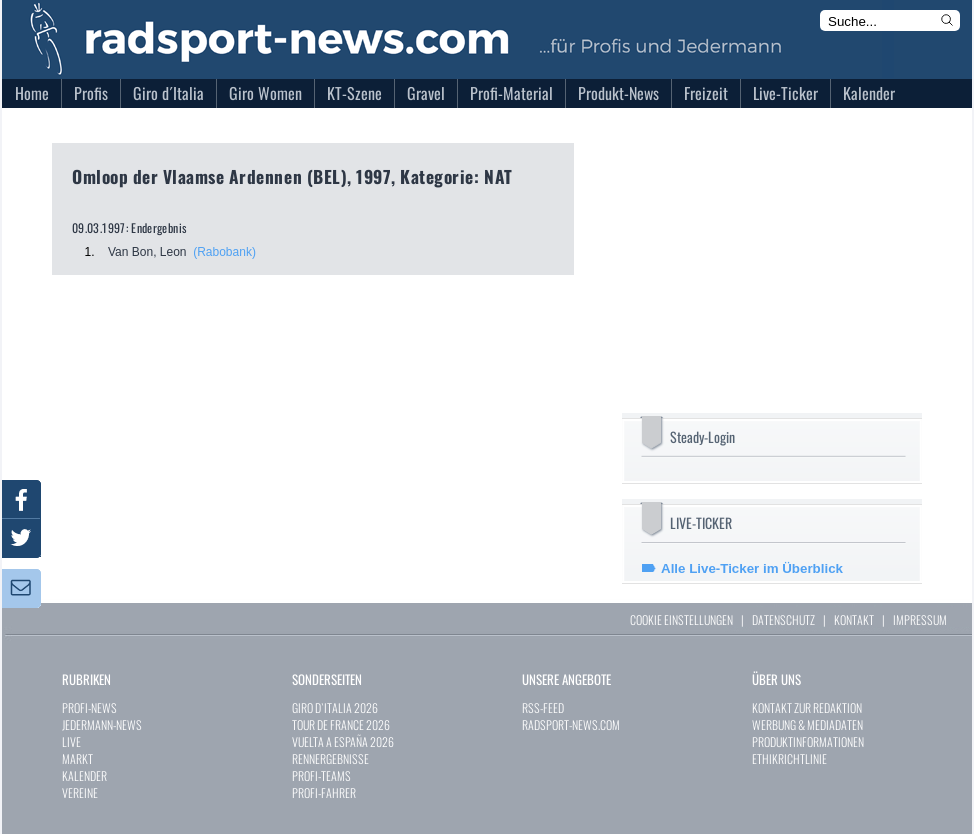  What do you see at coordinates (808, 741) in the screenshot?
I see `PRODUKTINFORMATIONEN` at bounding box center [808, 741].